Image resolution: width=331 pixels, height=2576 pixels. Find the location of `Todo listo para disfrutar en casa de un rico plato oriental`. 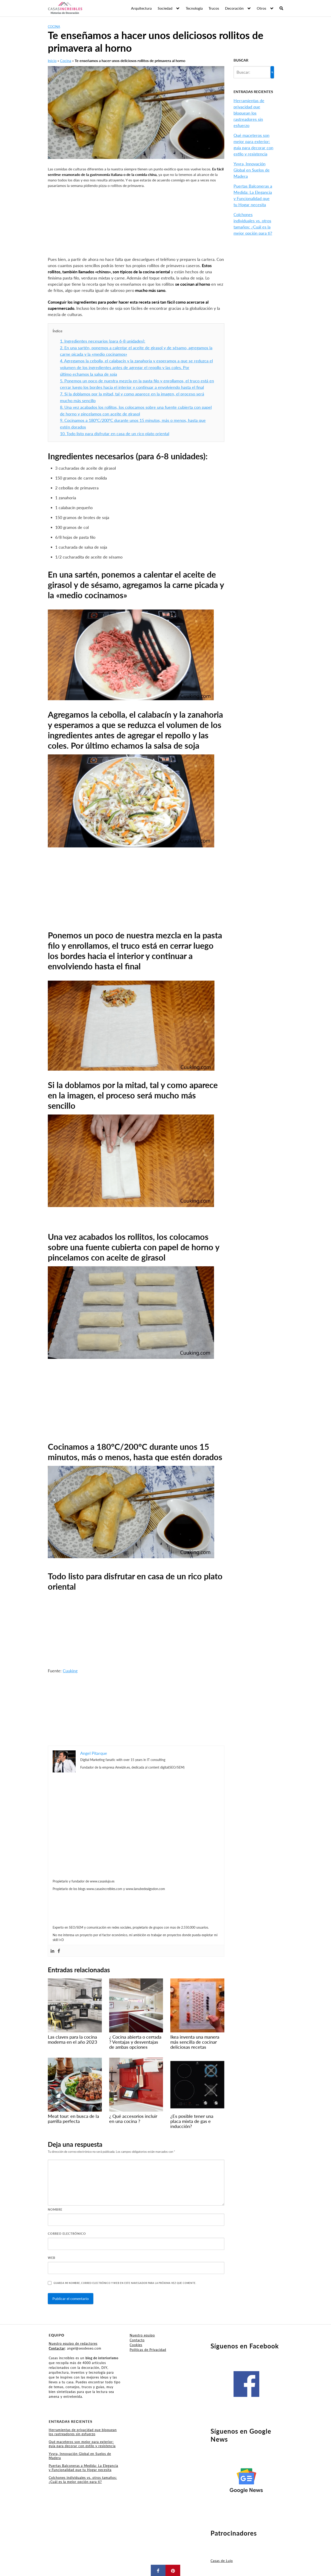

Todo listo para disfrutar en casa de un rico plato oriental is located at coordinates (114, 433).